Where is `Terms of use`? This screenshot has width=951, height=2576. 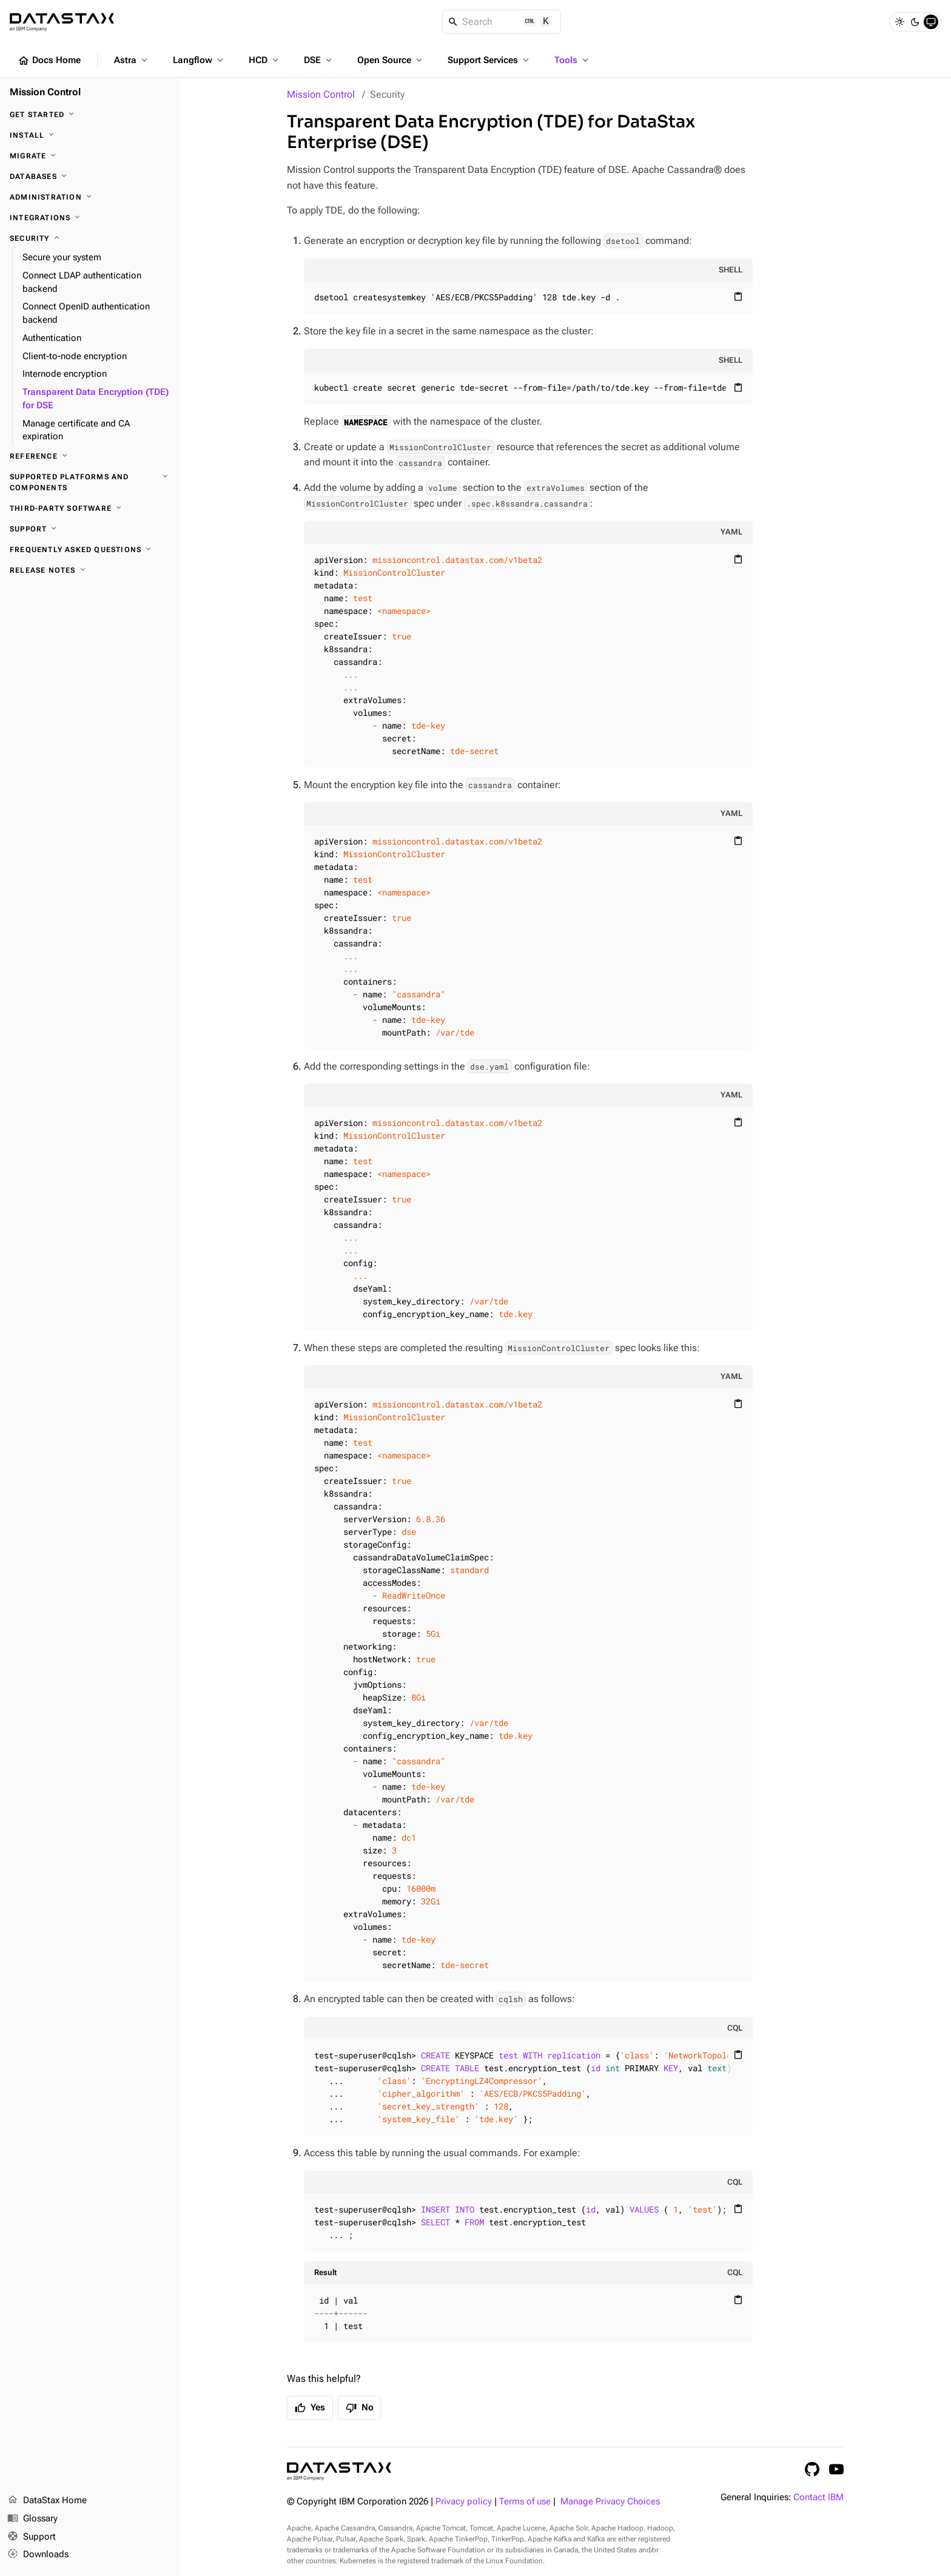
Terms of use is located at coordinates (525, 2502).